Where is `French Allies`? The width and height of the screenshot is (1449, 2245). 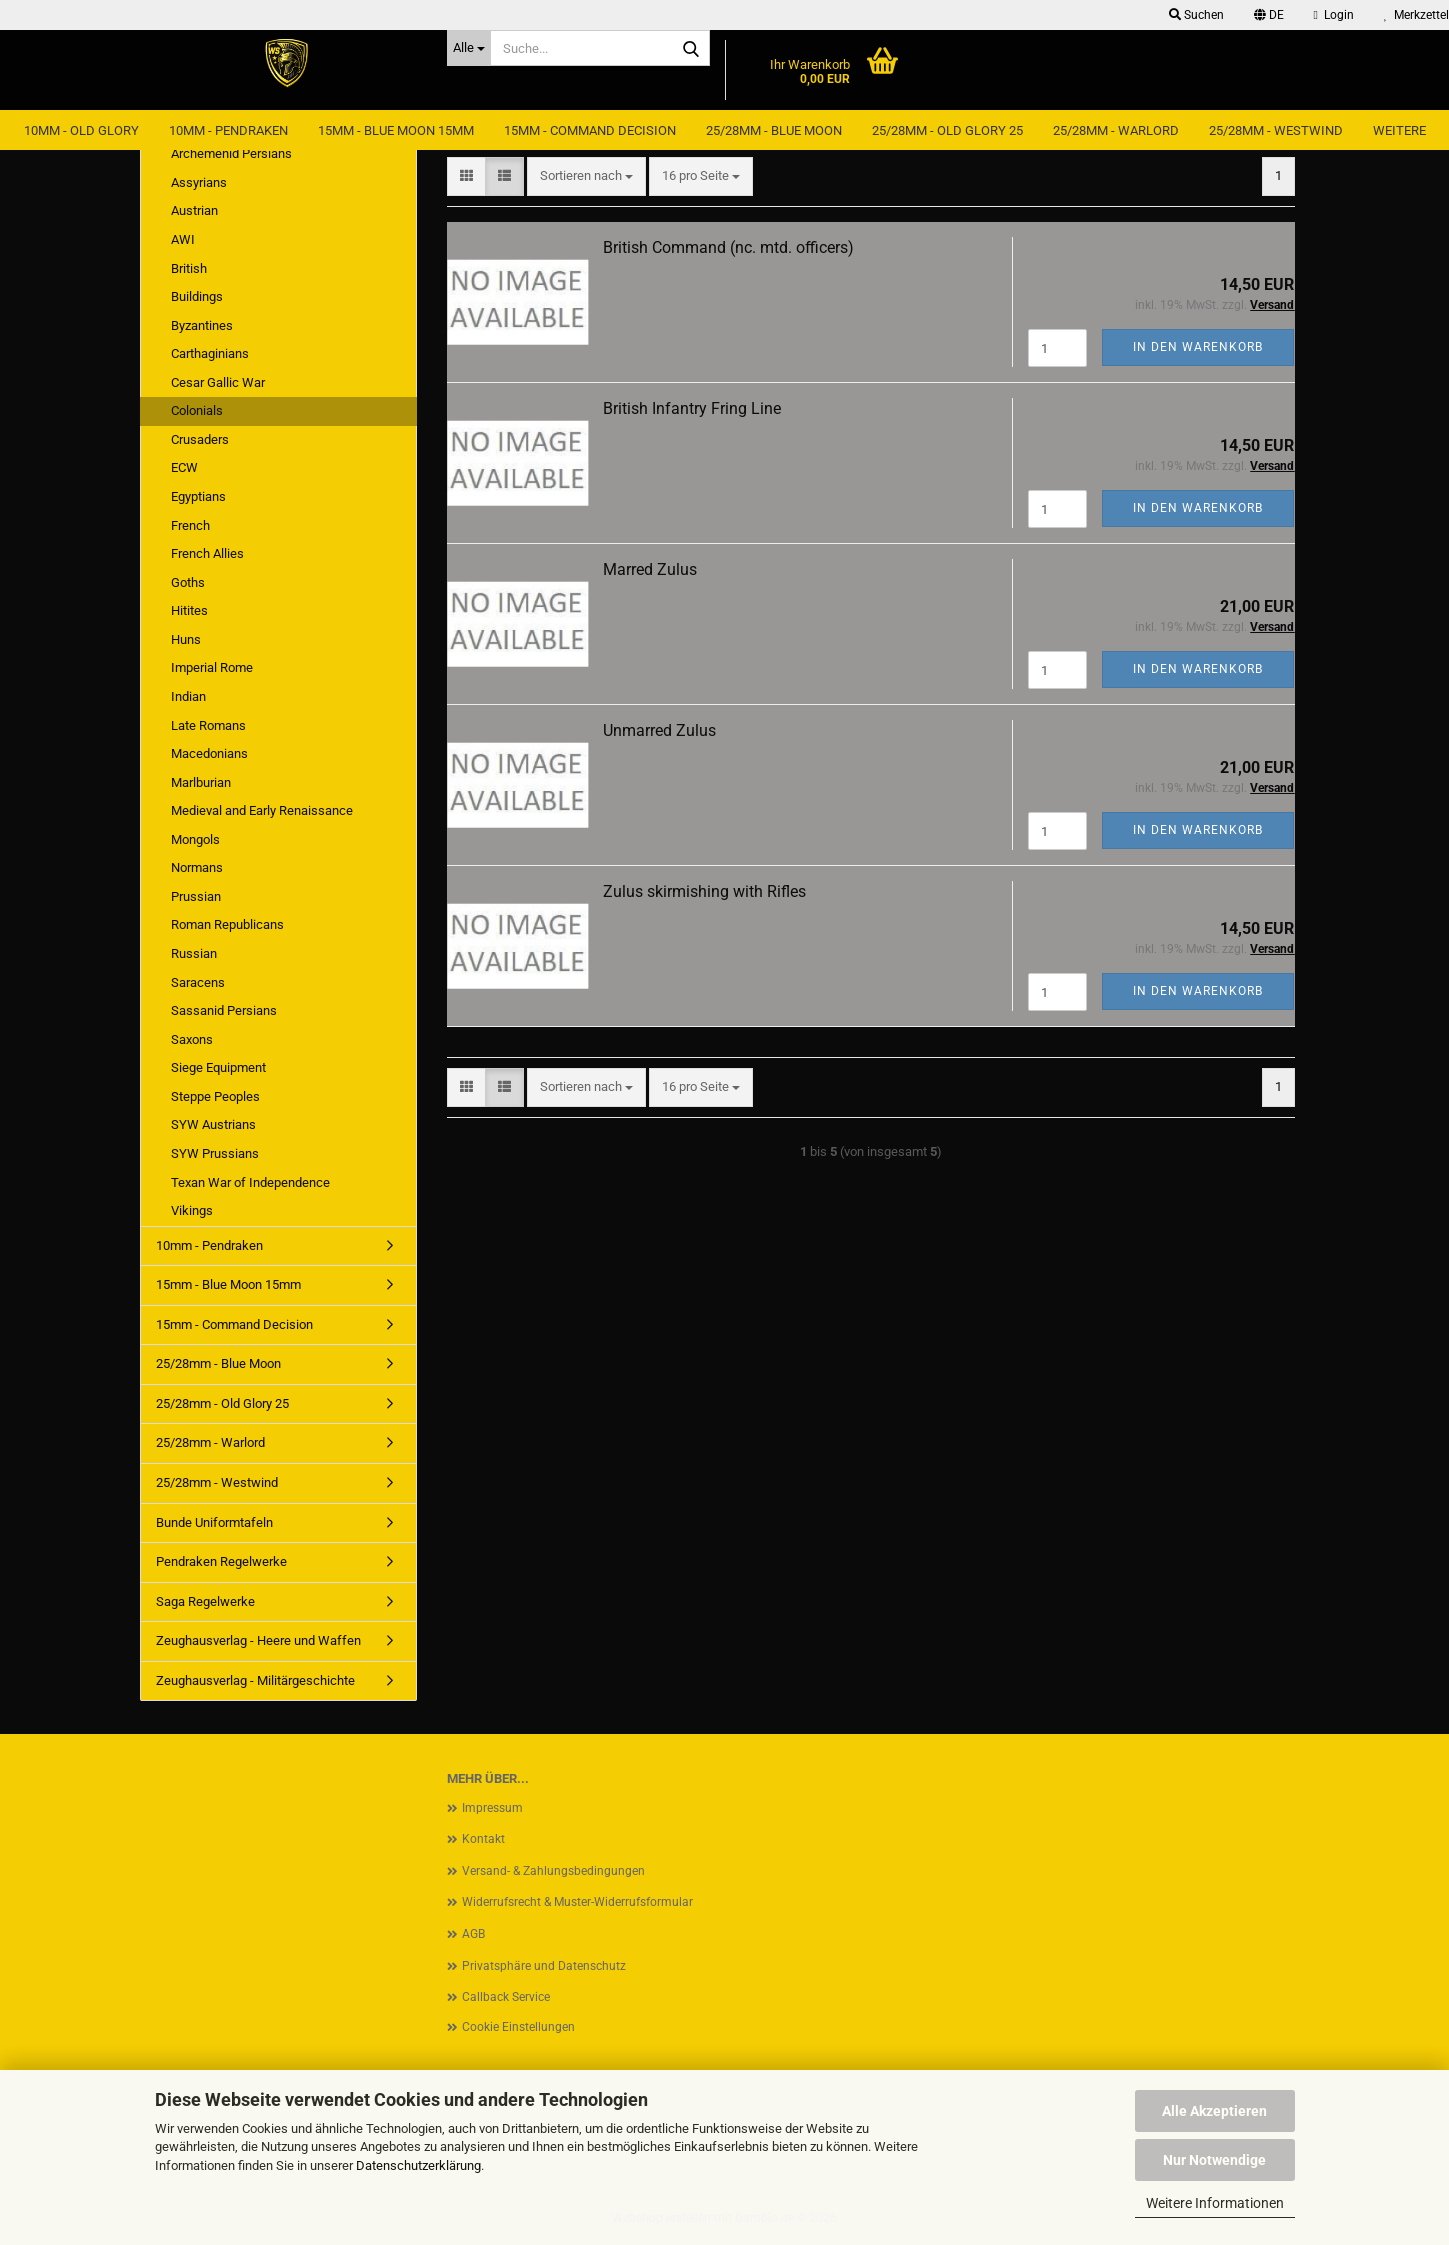
French Allies is located at coordinates (207, 553).